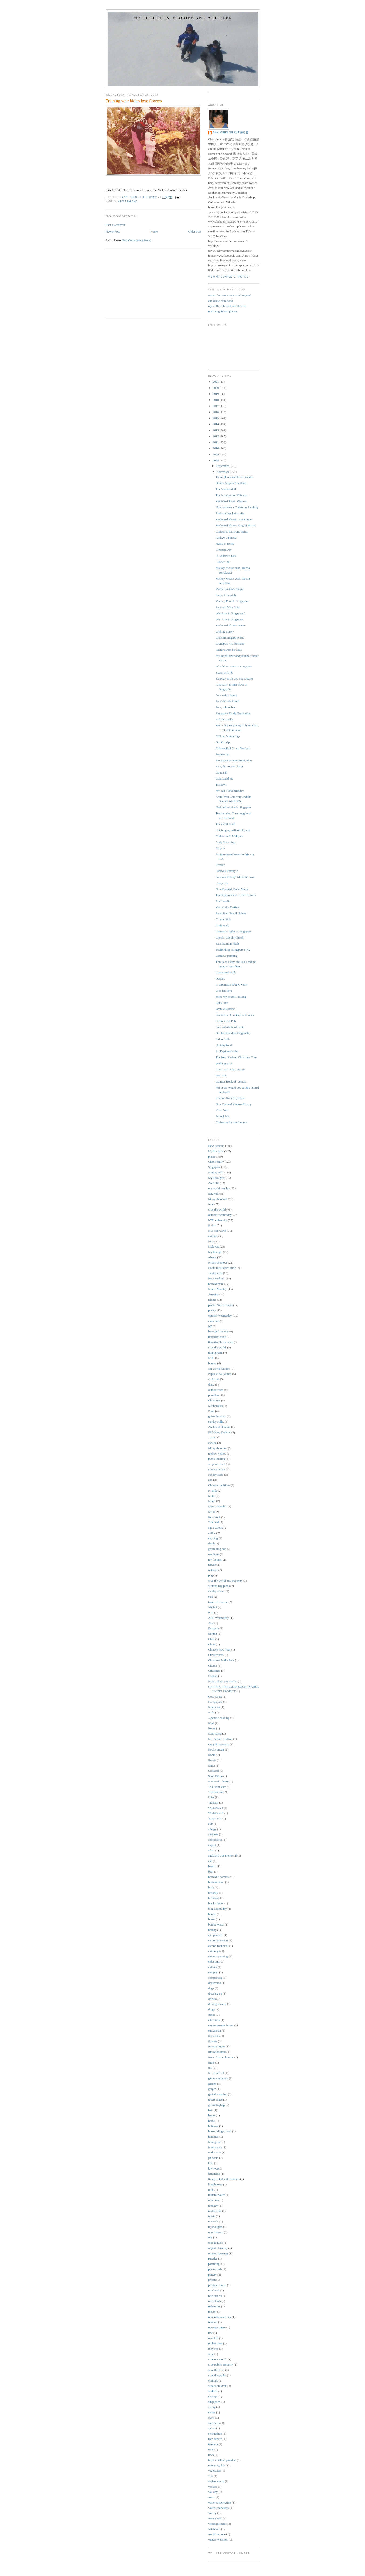  Describe the element at coordinates (231, 984) in the screenshot. I see `Irresponsible Dog Owners` at that location.